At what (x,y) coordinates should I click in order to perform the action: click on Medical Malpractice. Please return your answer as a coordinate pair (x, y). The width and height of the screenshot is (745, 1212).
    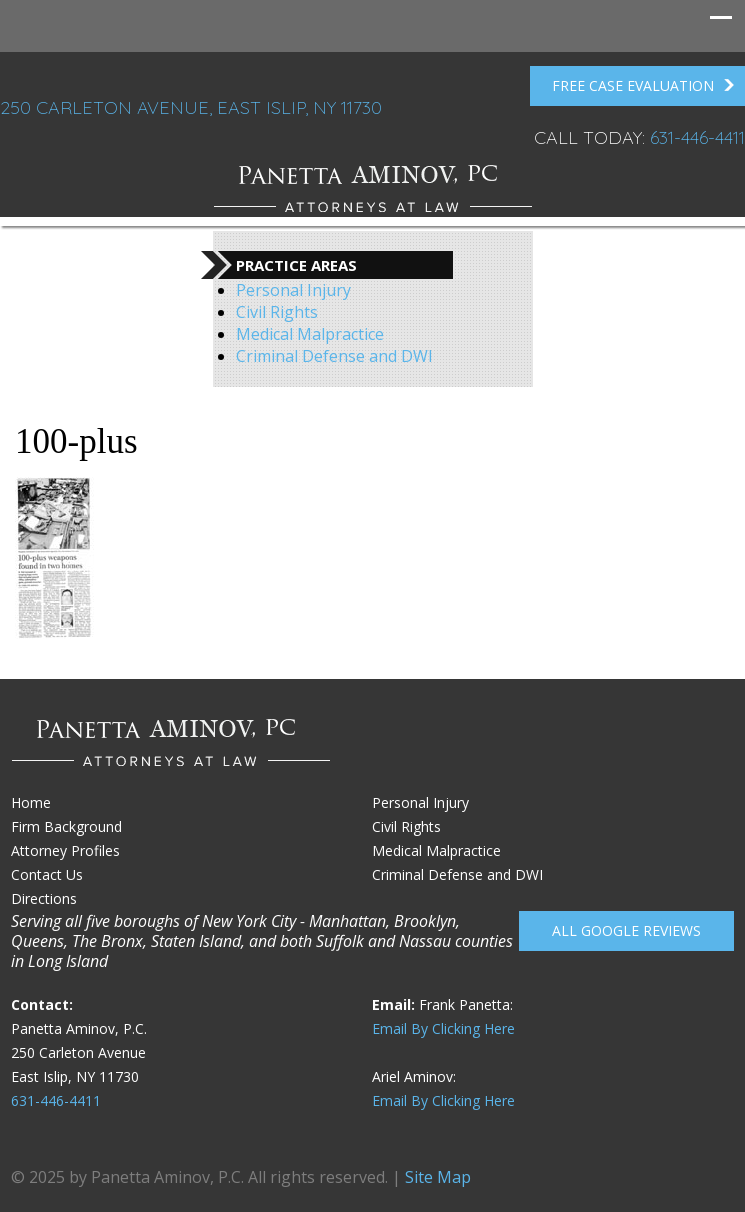
    Looking at the image, I should click on (310, 334).